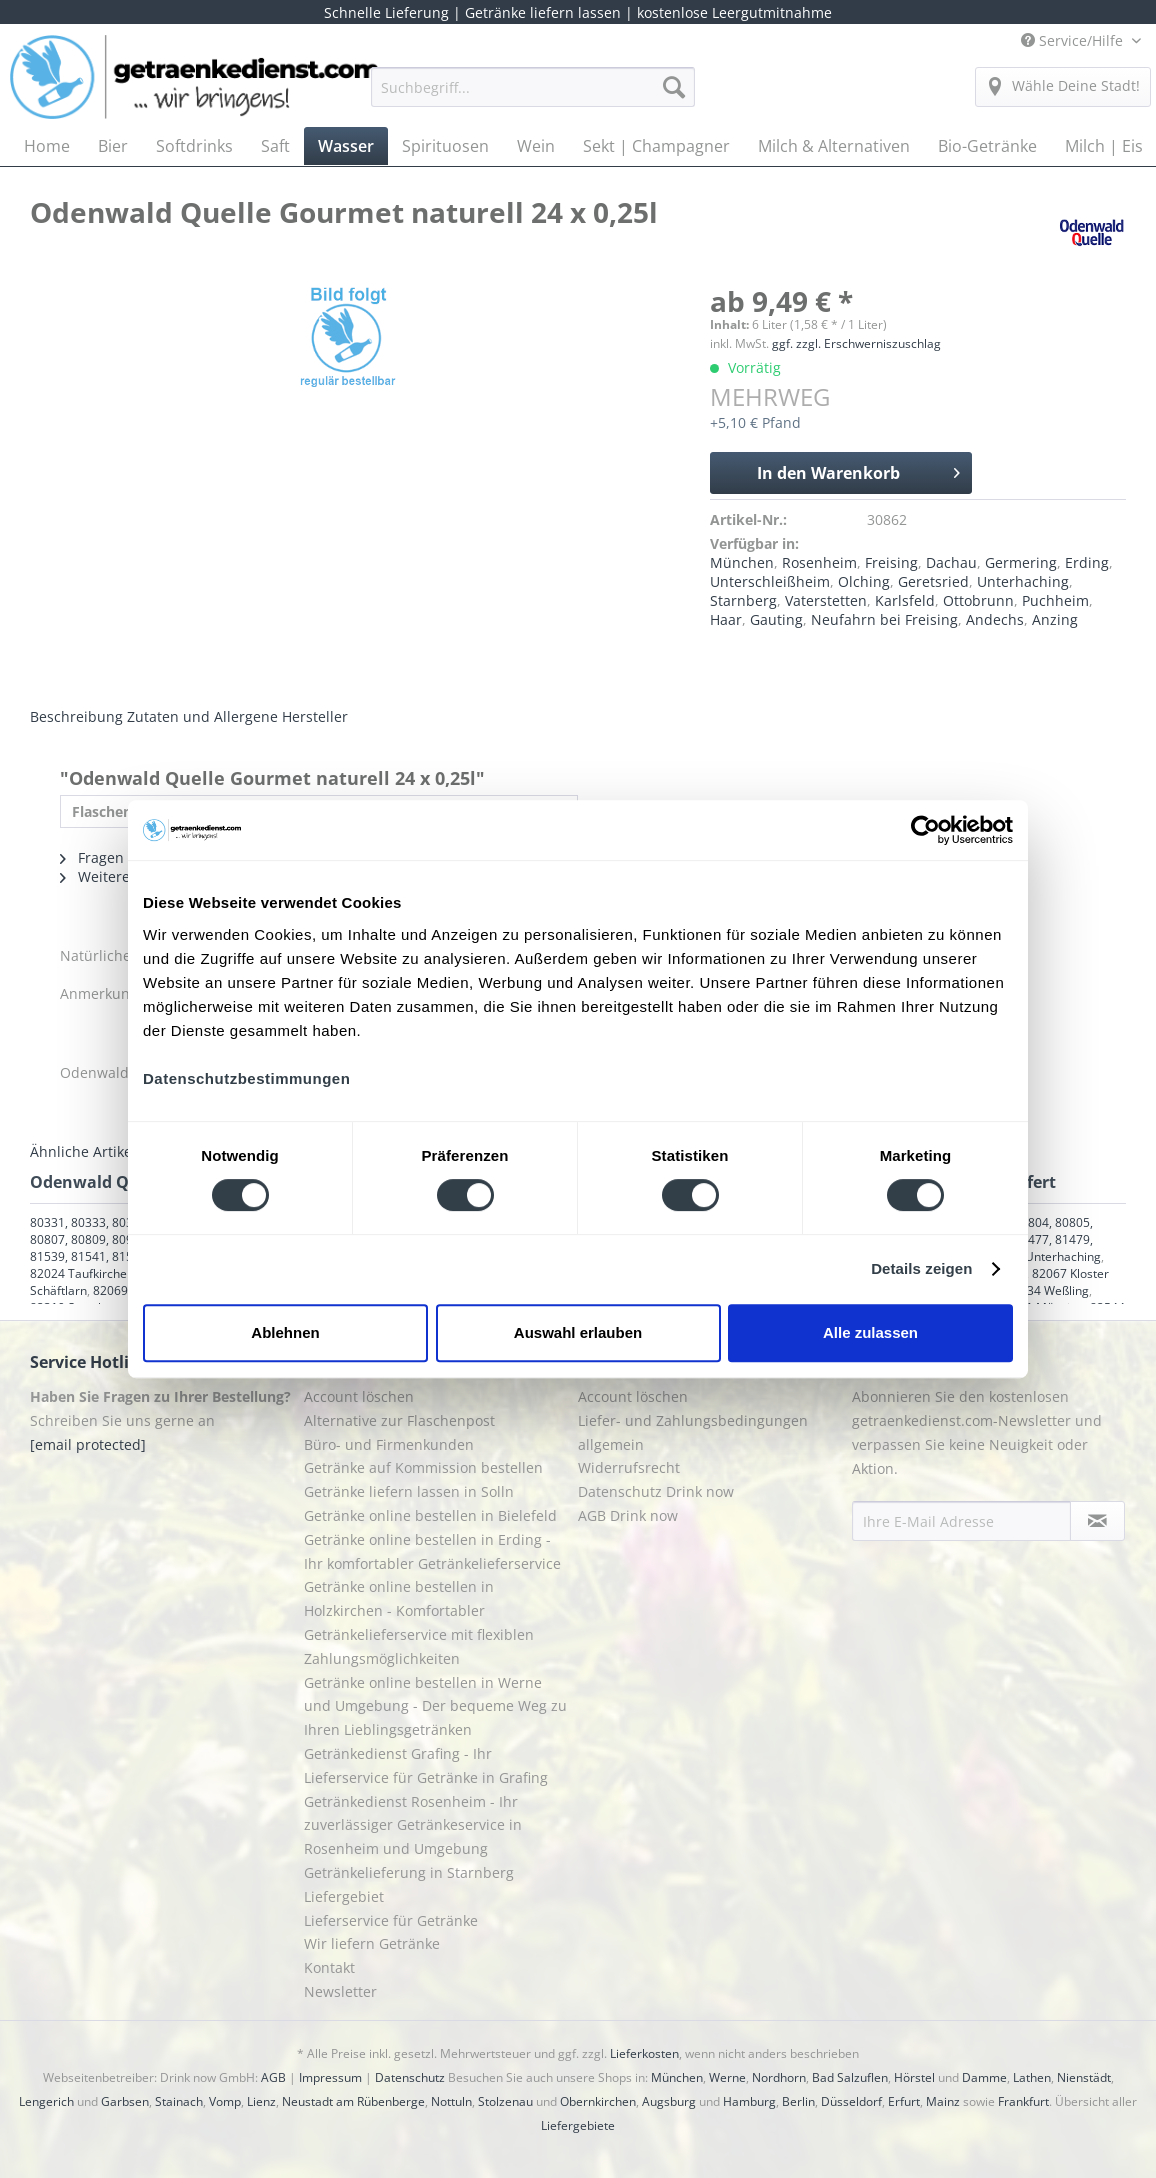  Describe the element at coordinates (656, 1491) in the screenshot. I see `Datenschutz Drink now` at that location.